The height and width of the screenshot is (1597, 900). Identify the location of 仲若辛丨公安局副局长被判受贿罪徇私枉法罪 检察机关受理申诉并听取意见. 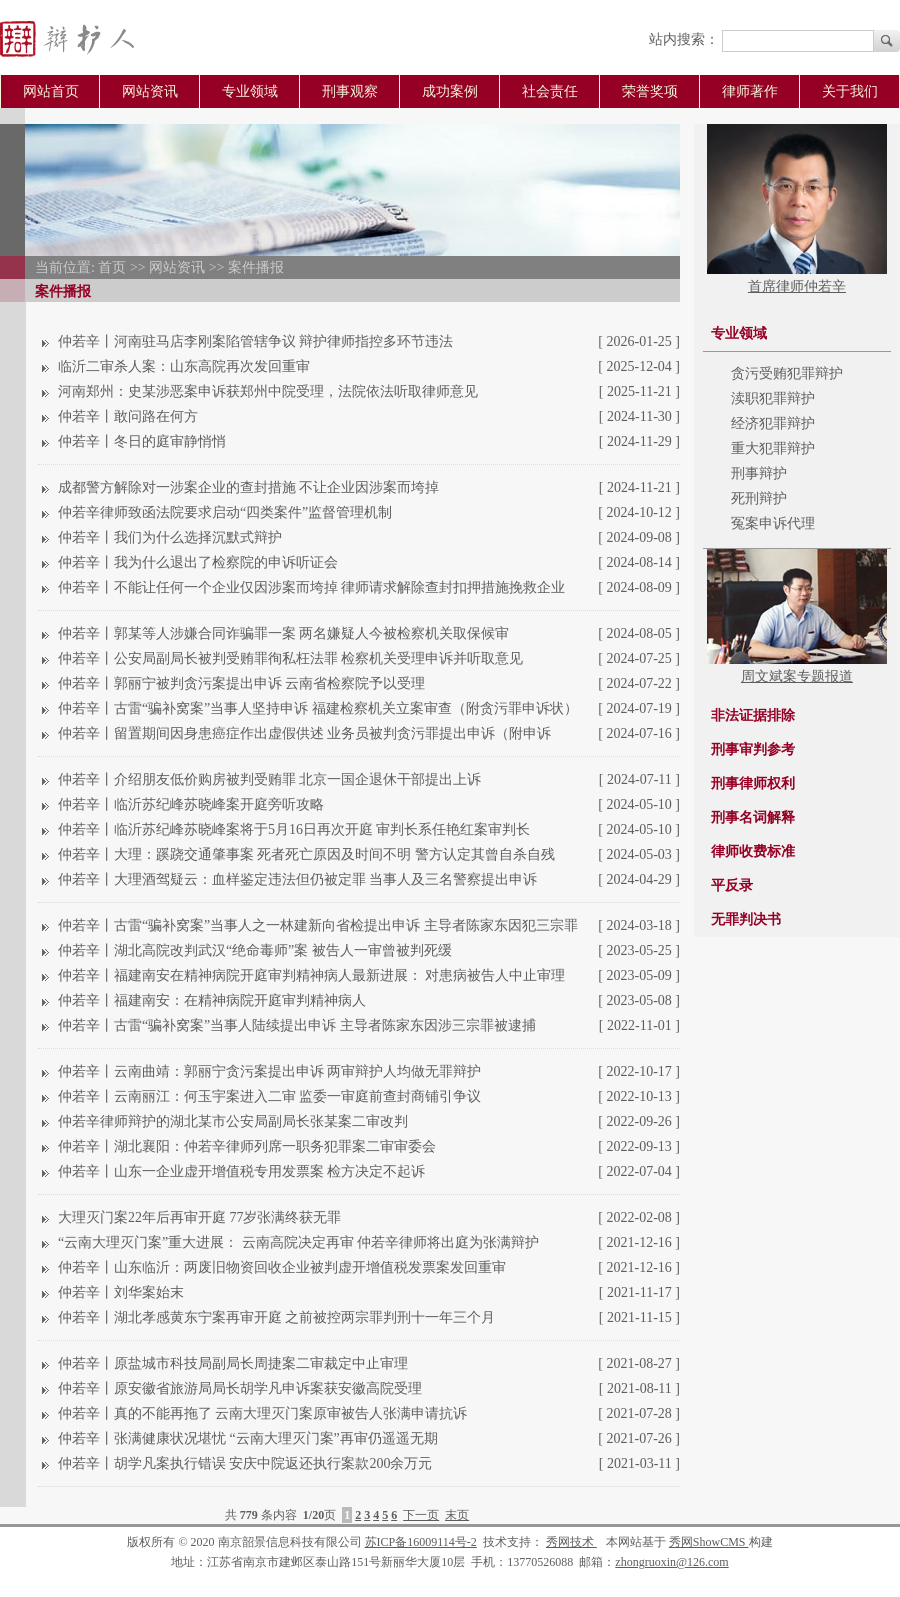
(291, 658).